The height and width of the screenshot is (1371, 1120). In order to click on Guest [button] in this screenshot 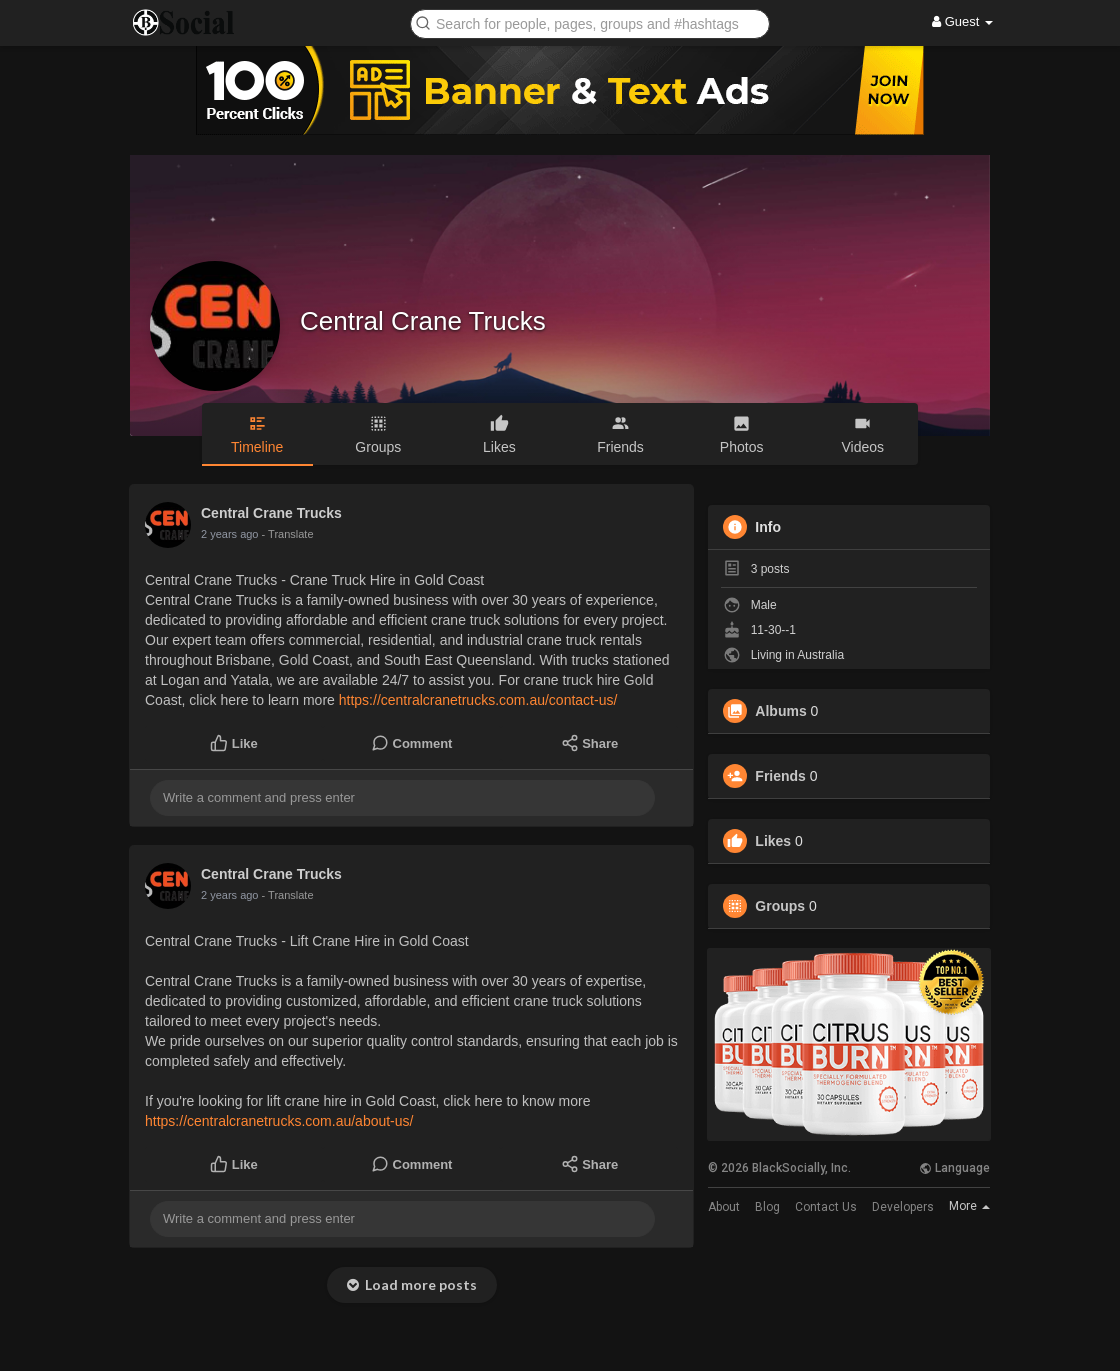, I will do `click(962, 21)`.